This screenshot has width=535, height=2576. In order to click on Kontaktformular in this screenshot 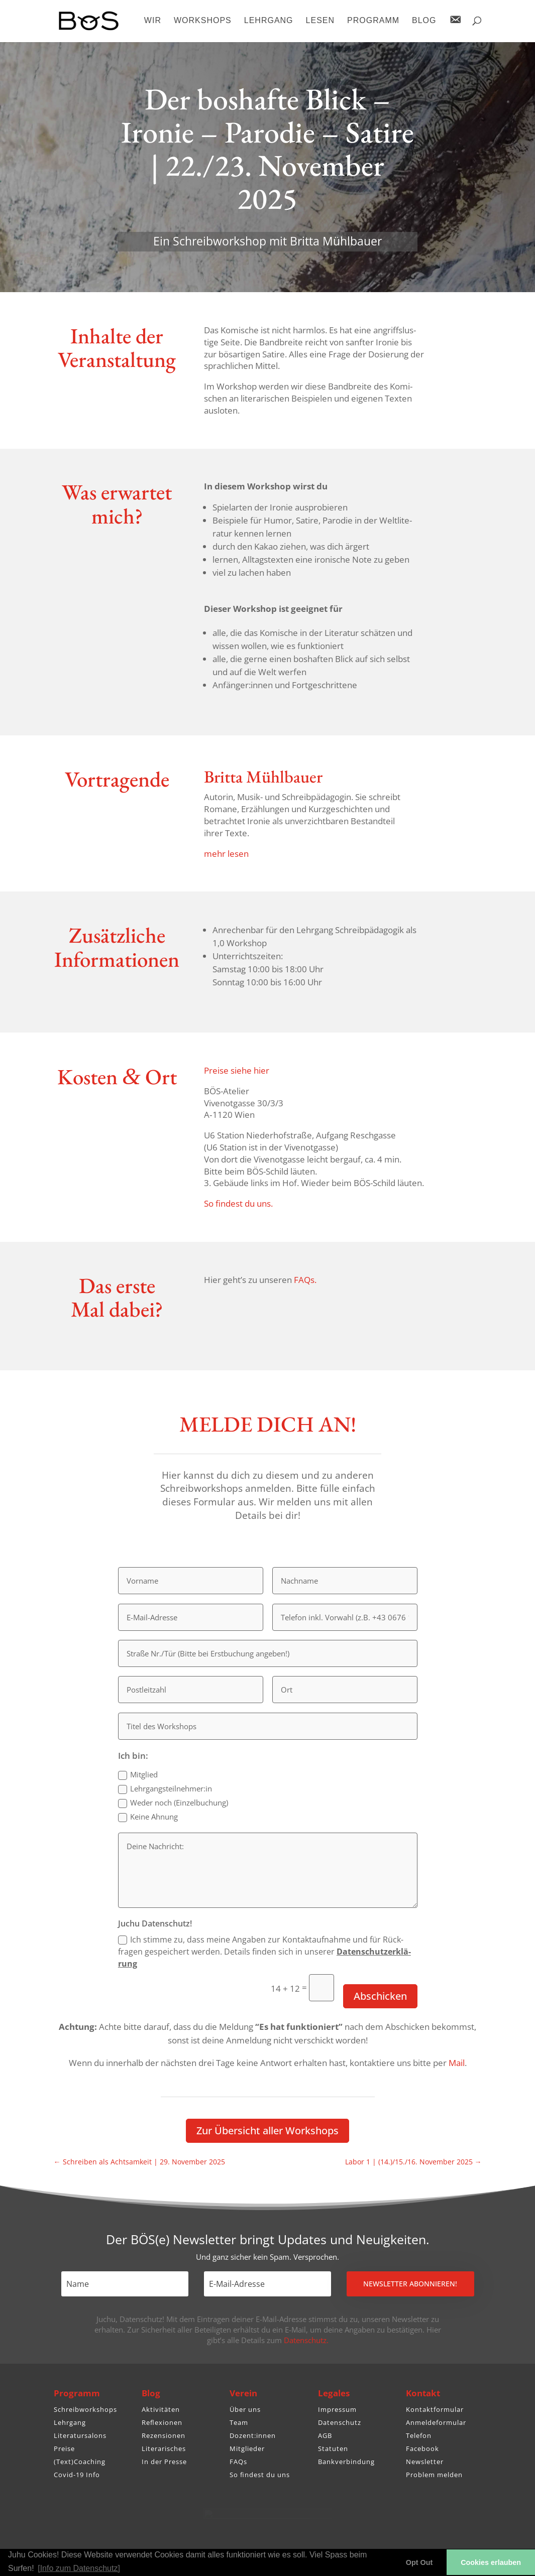, I will do `click(435, 2409)`.